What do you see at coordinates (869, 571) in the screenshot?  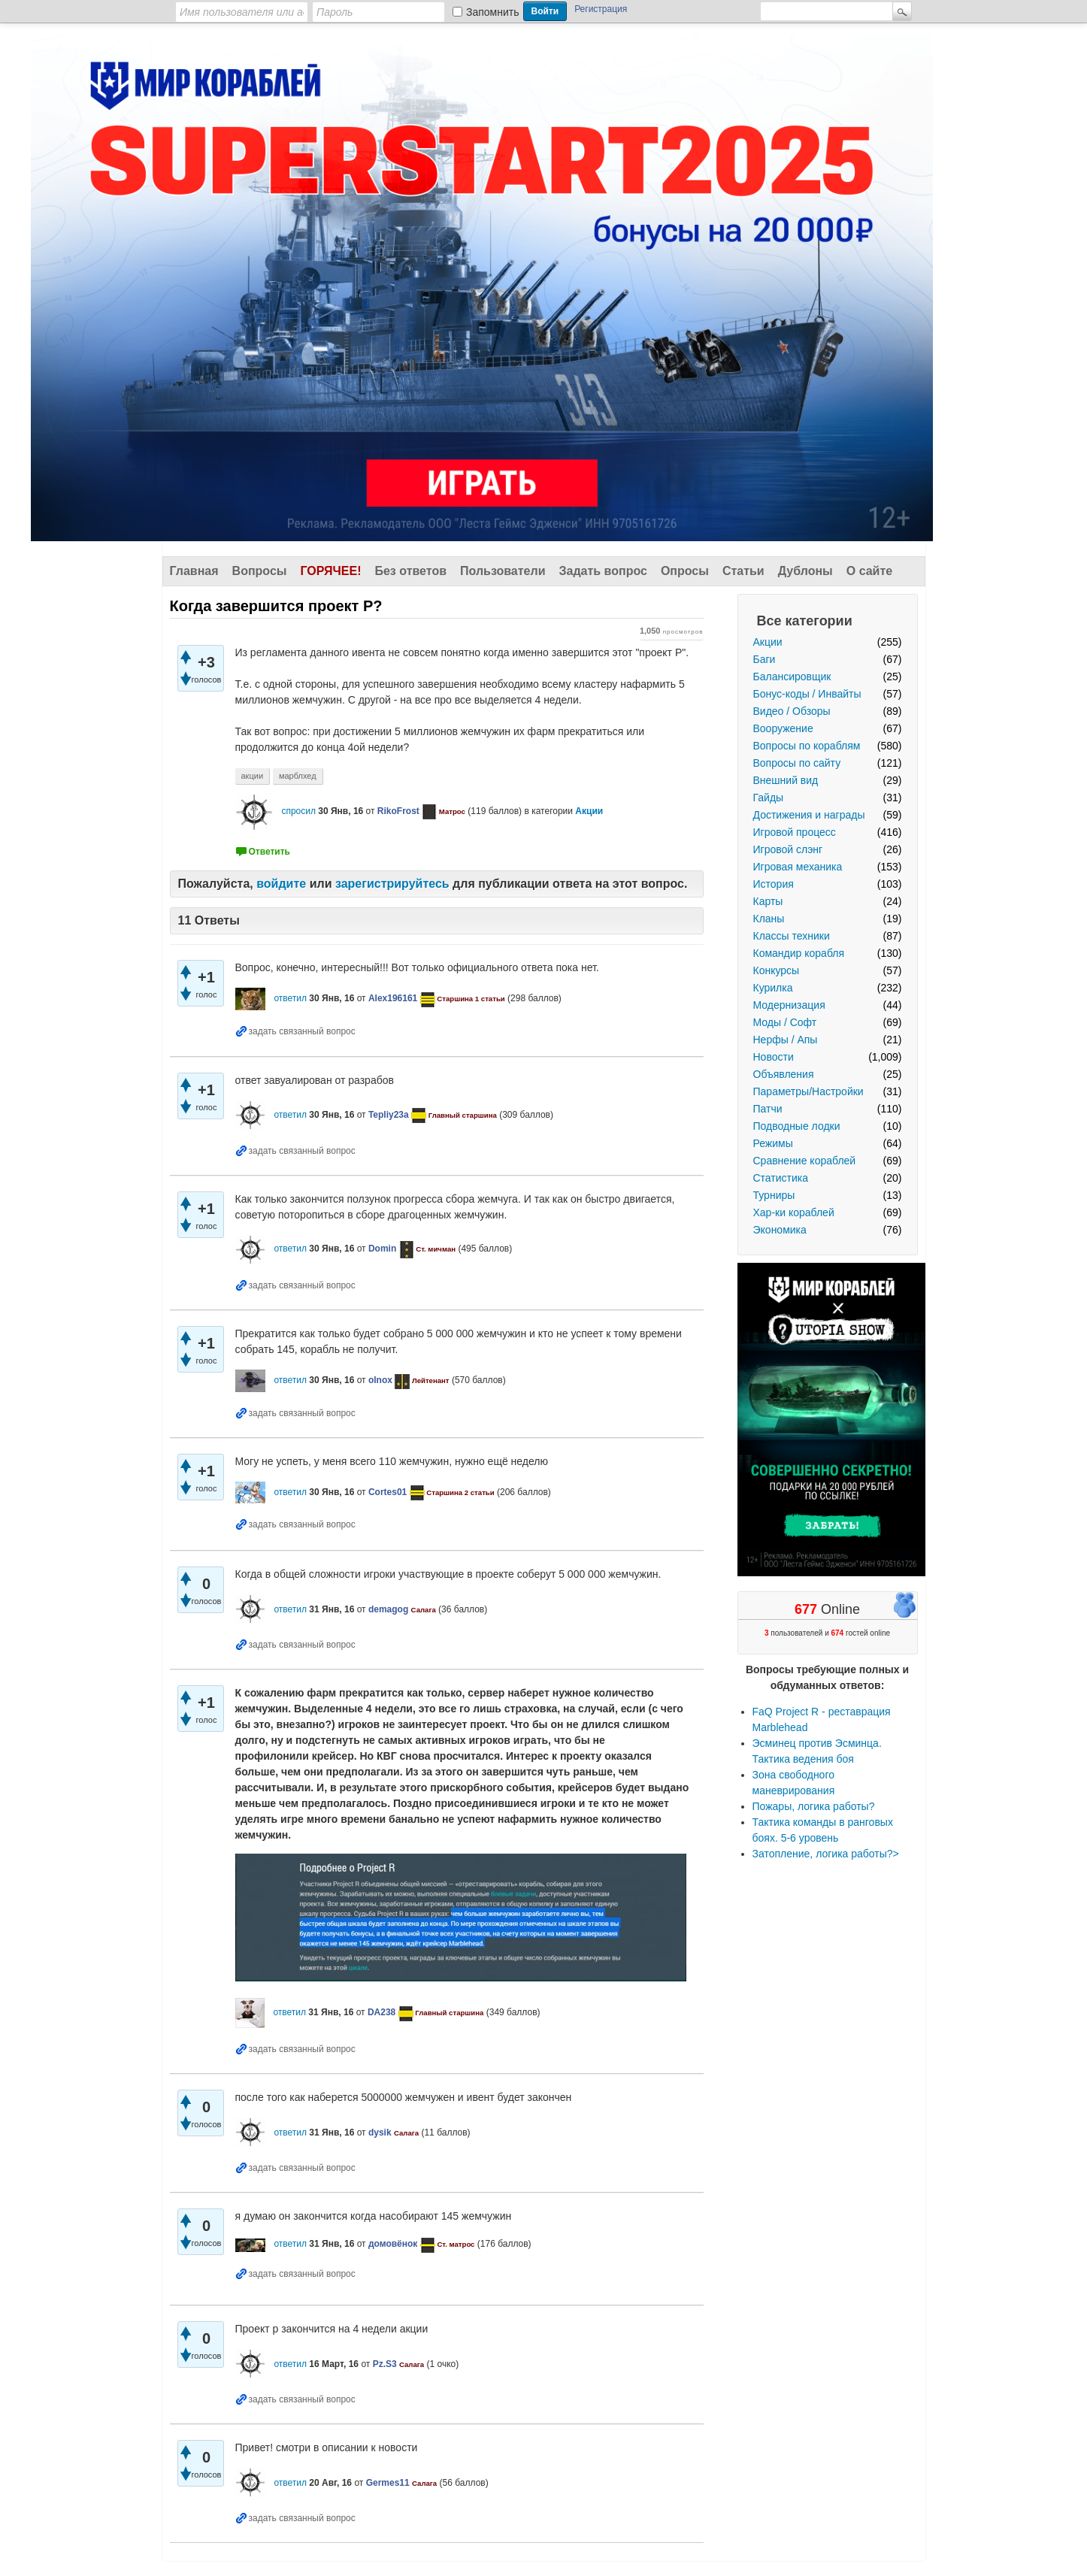 I see `О сайте` at bounding box center [869, 571].